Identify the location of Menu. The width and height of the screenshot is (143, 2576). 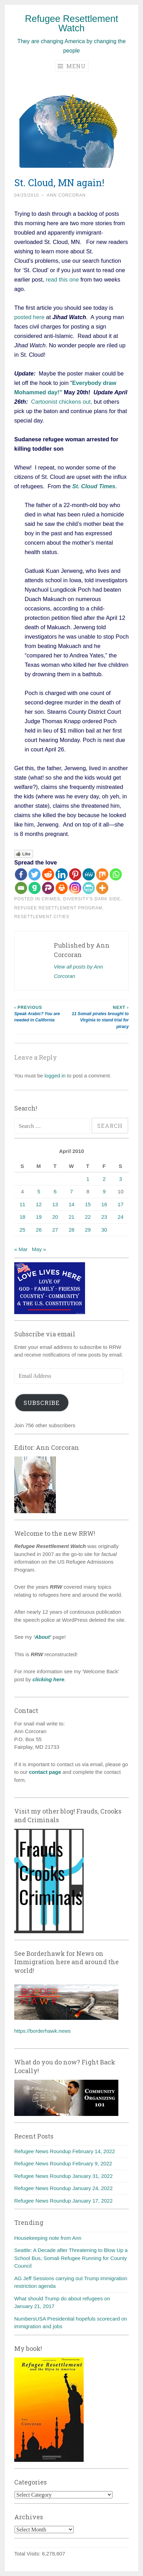
(72, 66).